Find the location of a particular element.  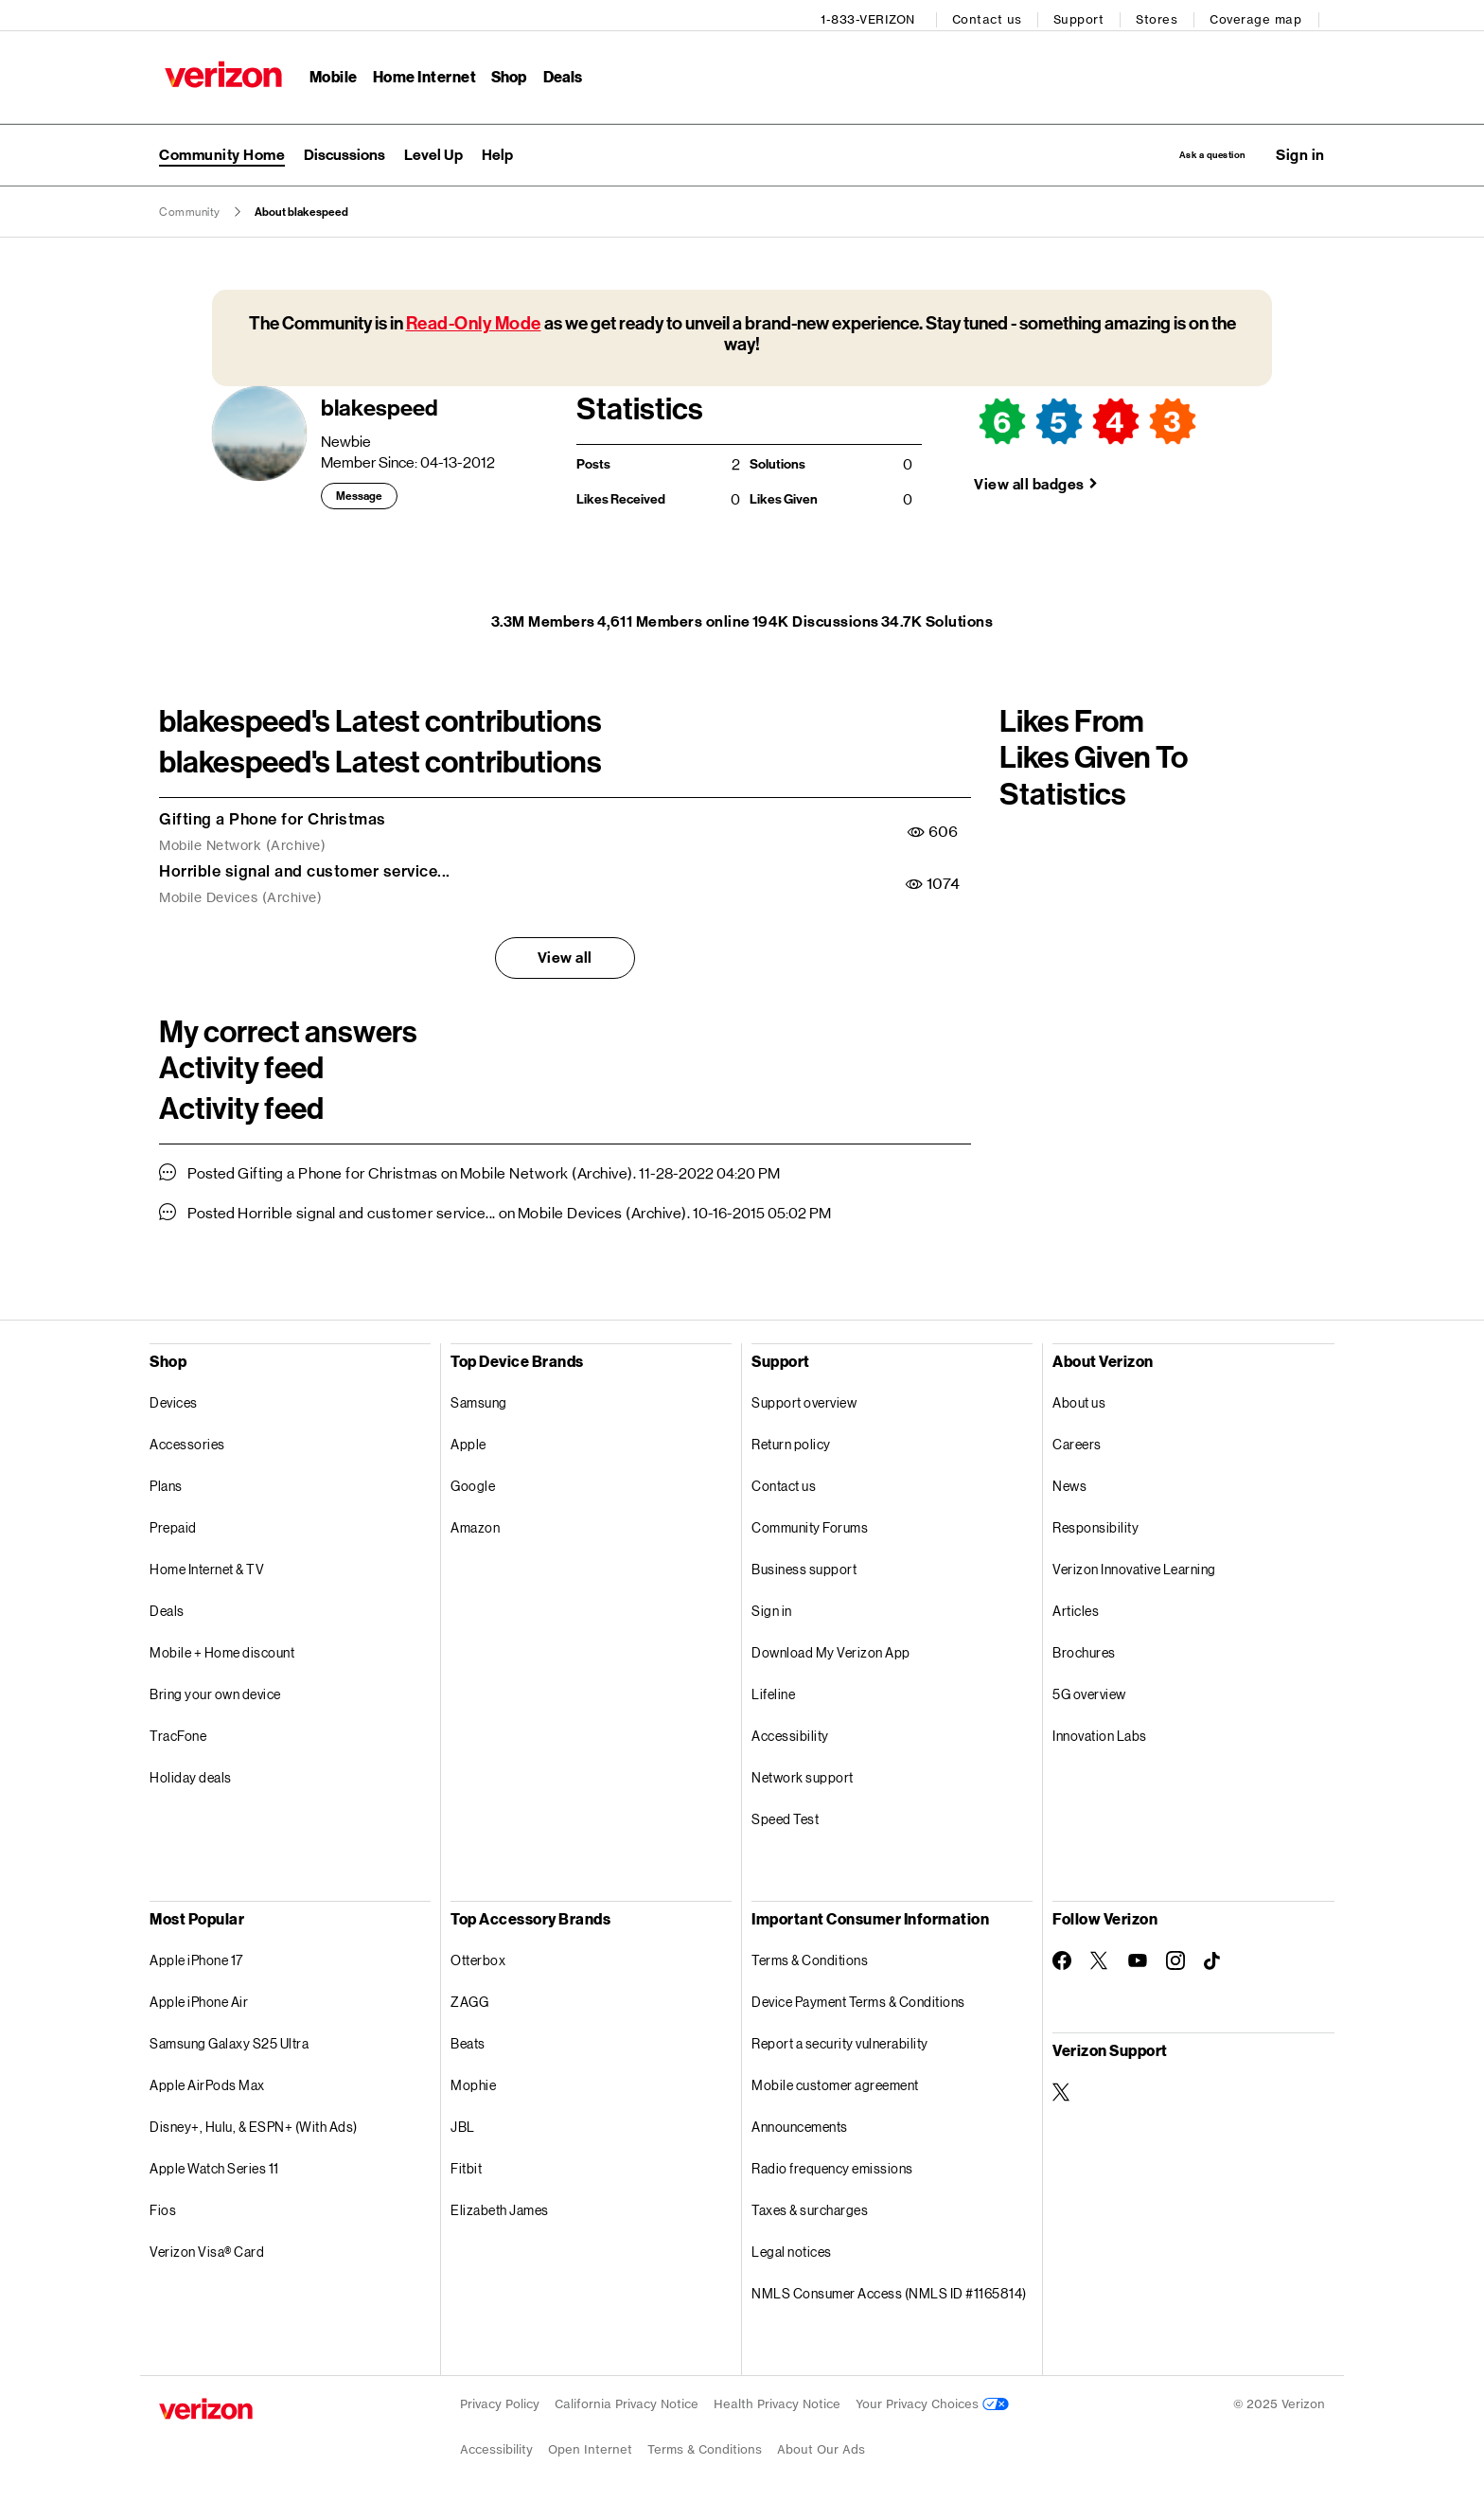

Articles is located at coordinates (1075, 1607).